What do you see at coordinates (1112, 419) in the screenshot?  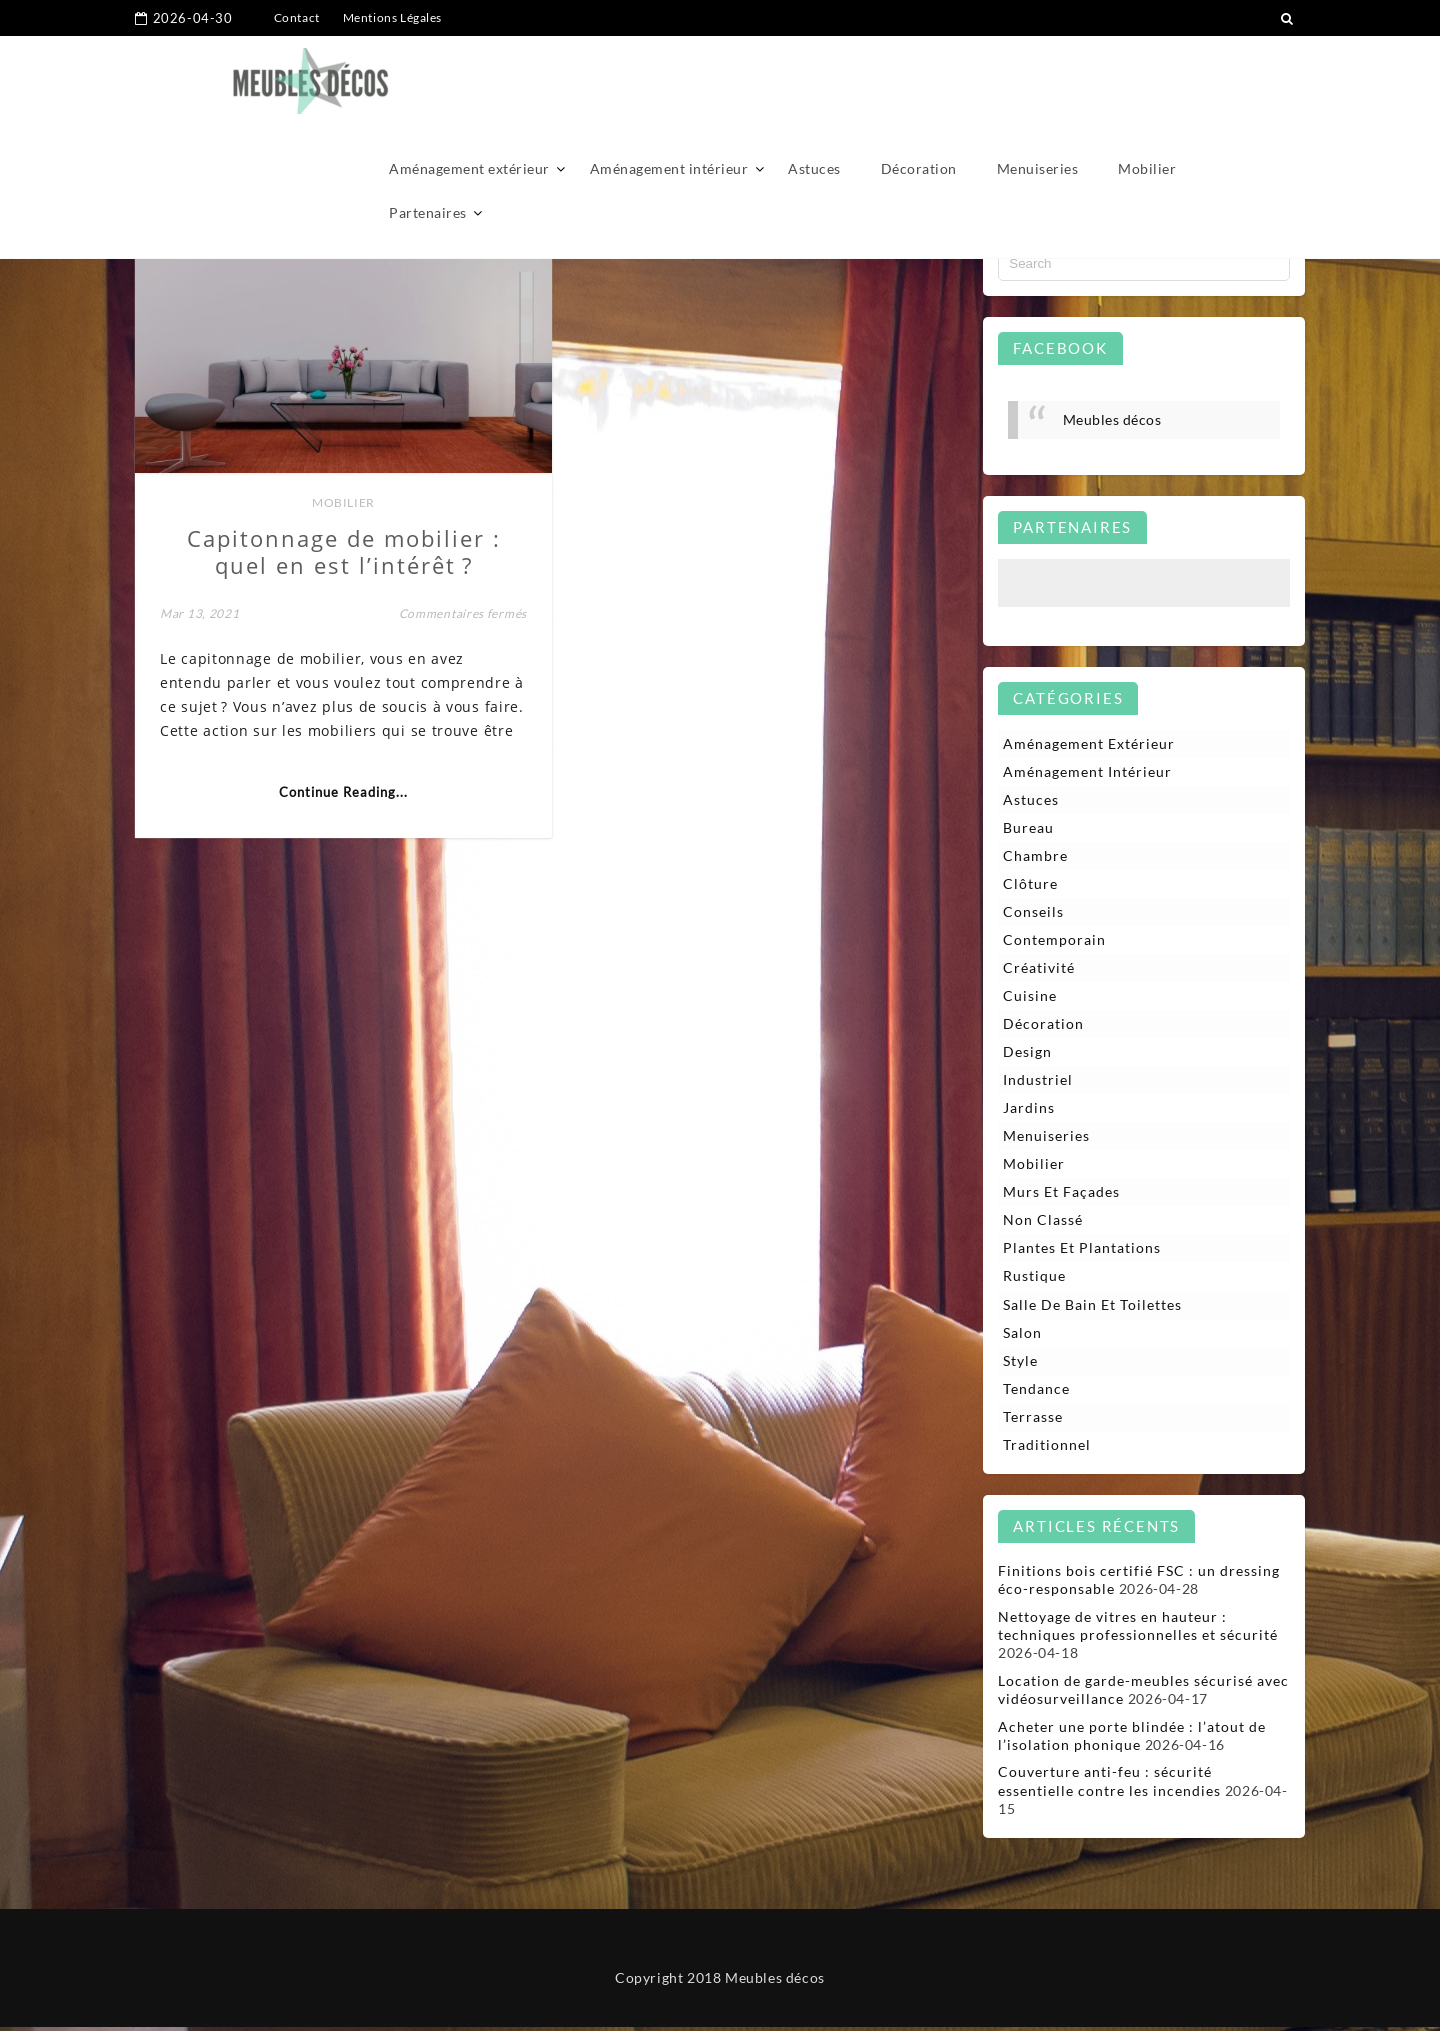 I see `Meubles décos` at bounding box center [1112, 419].